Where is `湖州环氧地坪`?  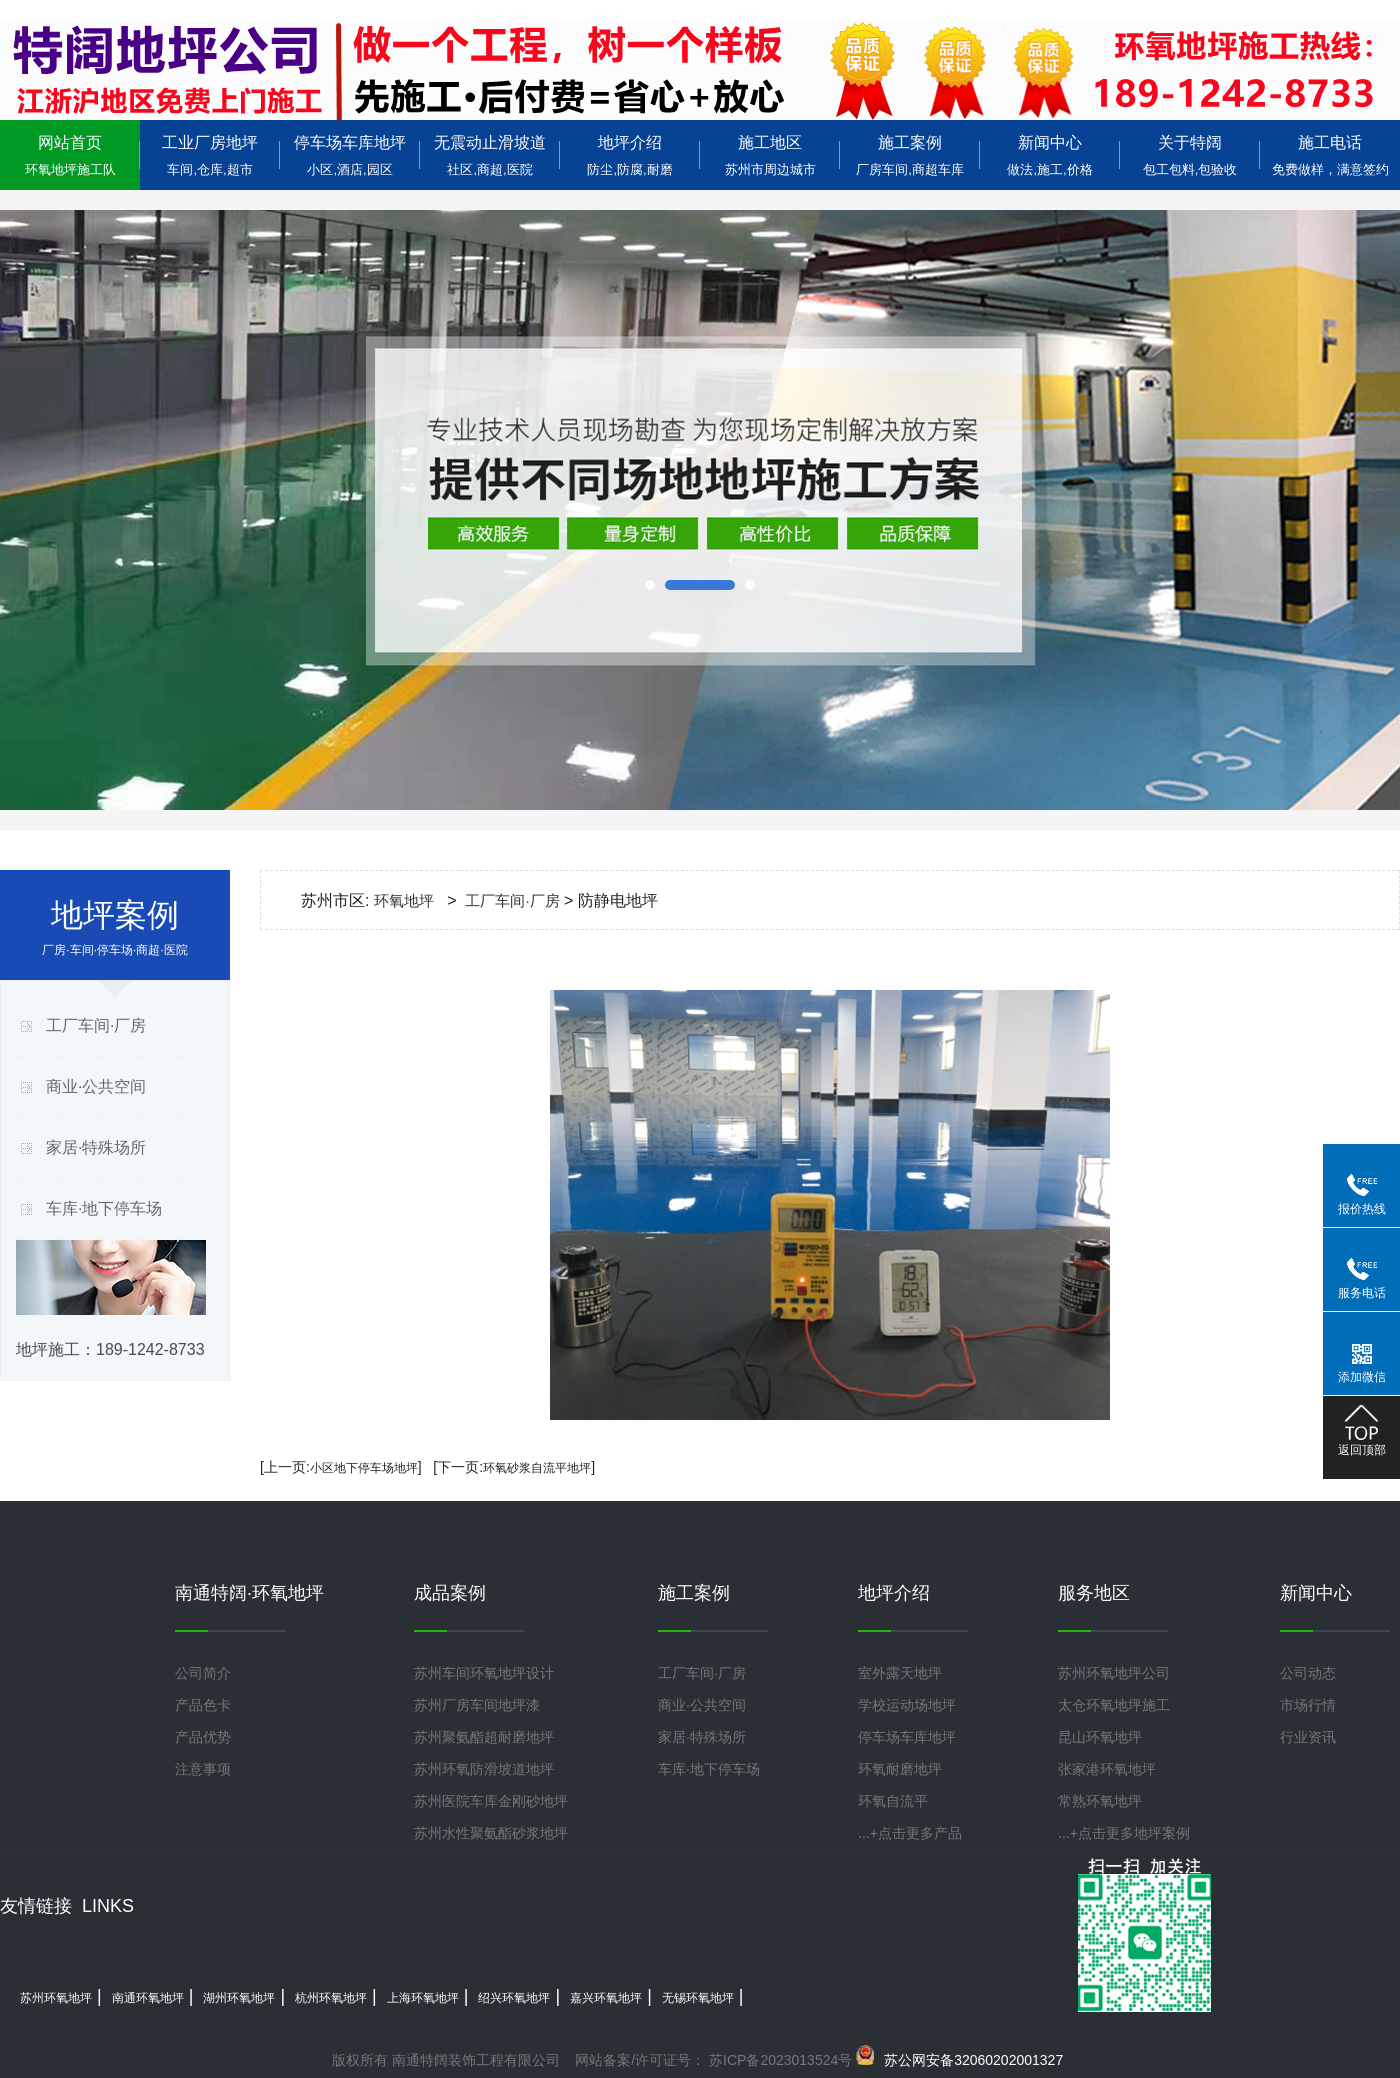 湖州环氧地坪 is located at coordinates (239, 1998).